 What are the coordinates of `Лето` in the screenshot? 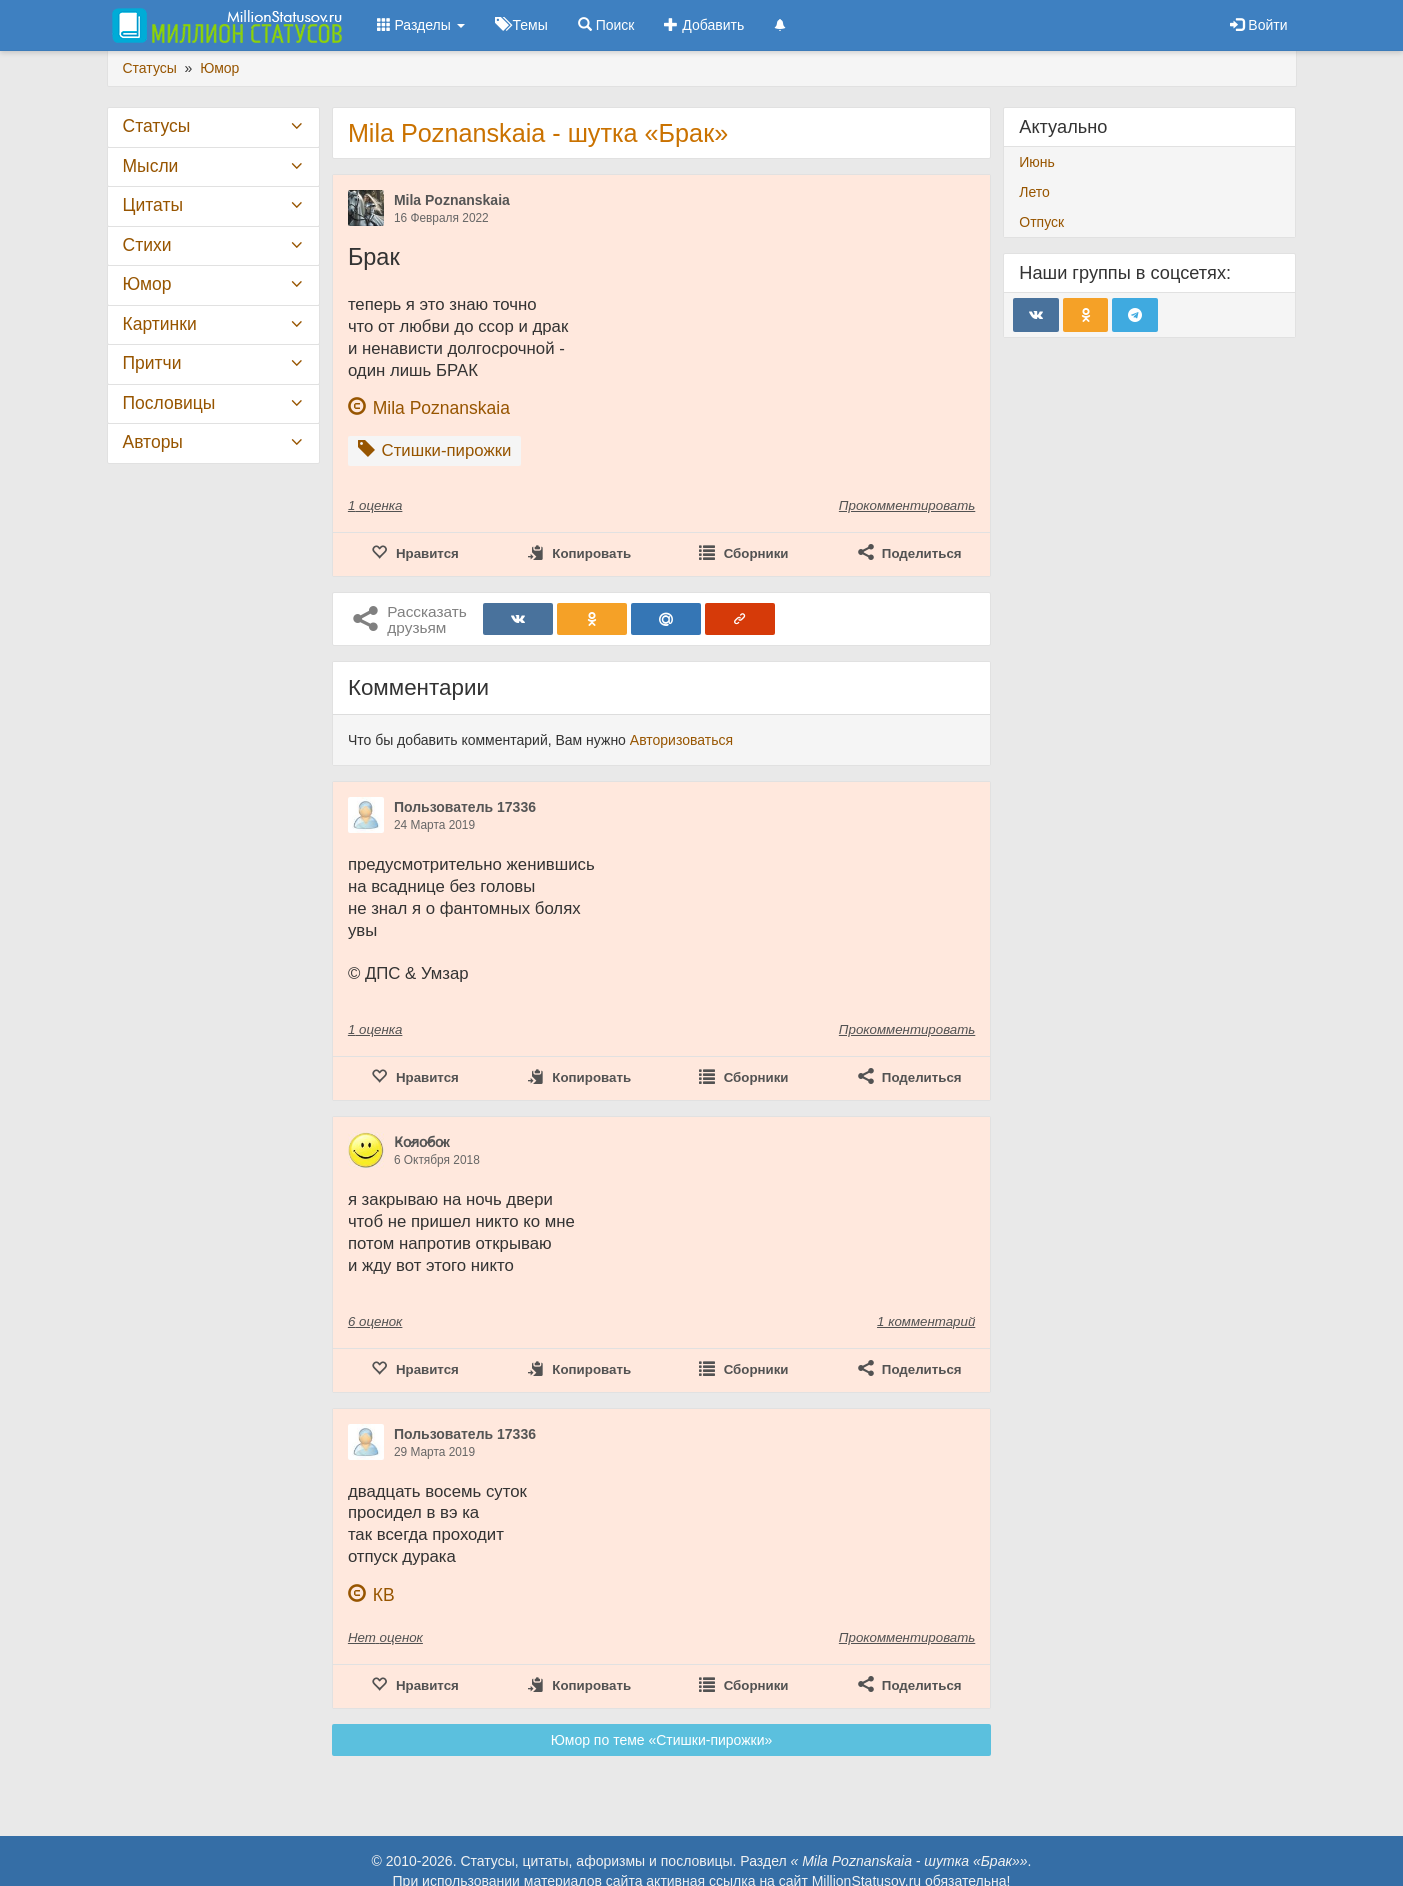 It's located at (1034, 192).